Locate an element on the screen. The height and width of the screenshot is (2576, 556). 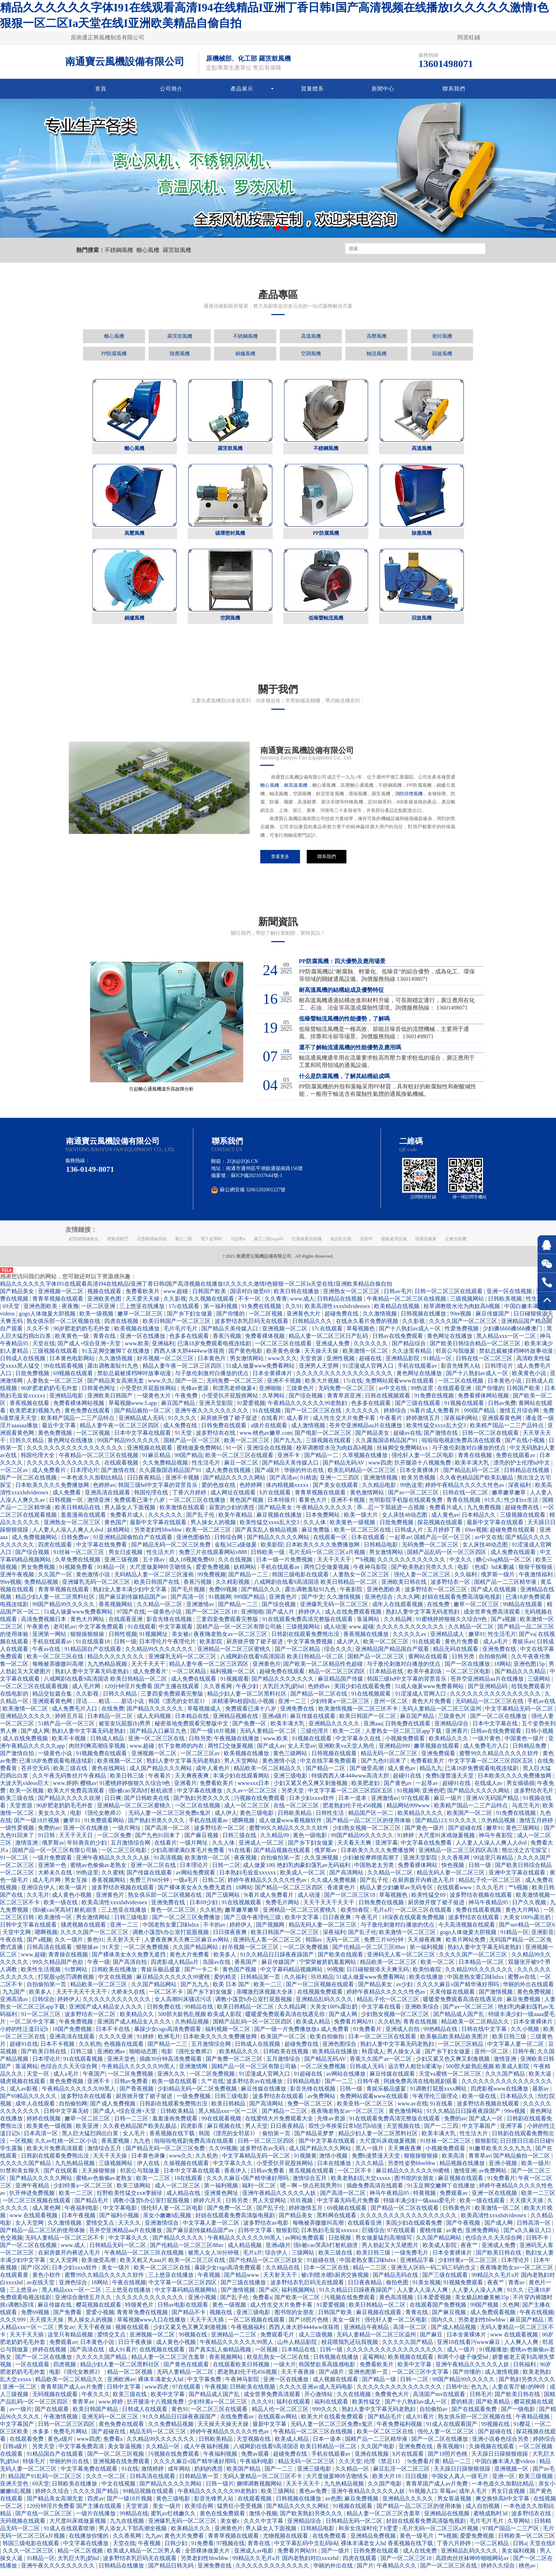
国产精品美女高潮无套 is located at coordinates (116, 1387).